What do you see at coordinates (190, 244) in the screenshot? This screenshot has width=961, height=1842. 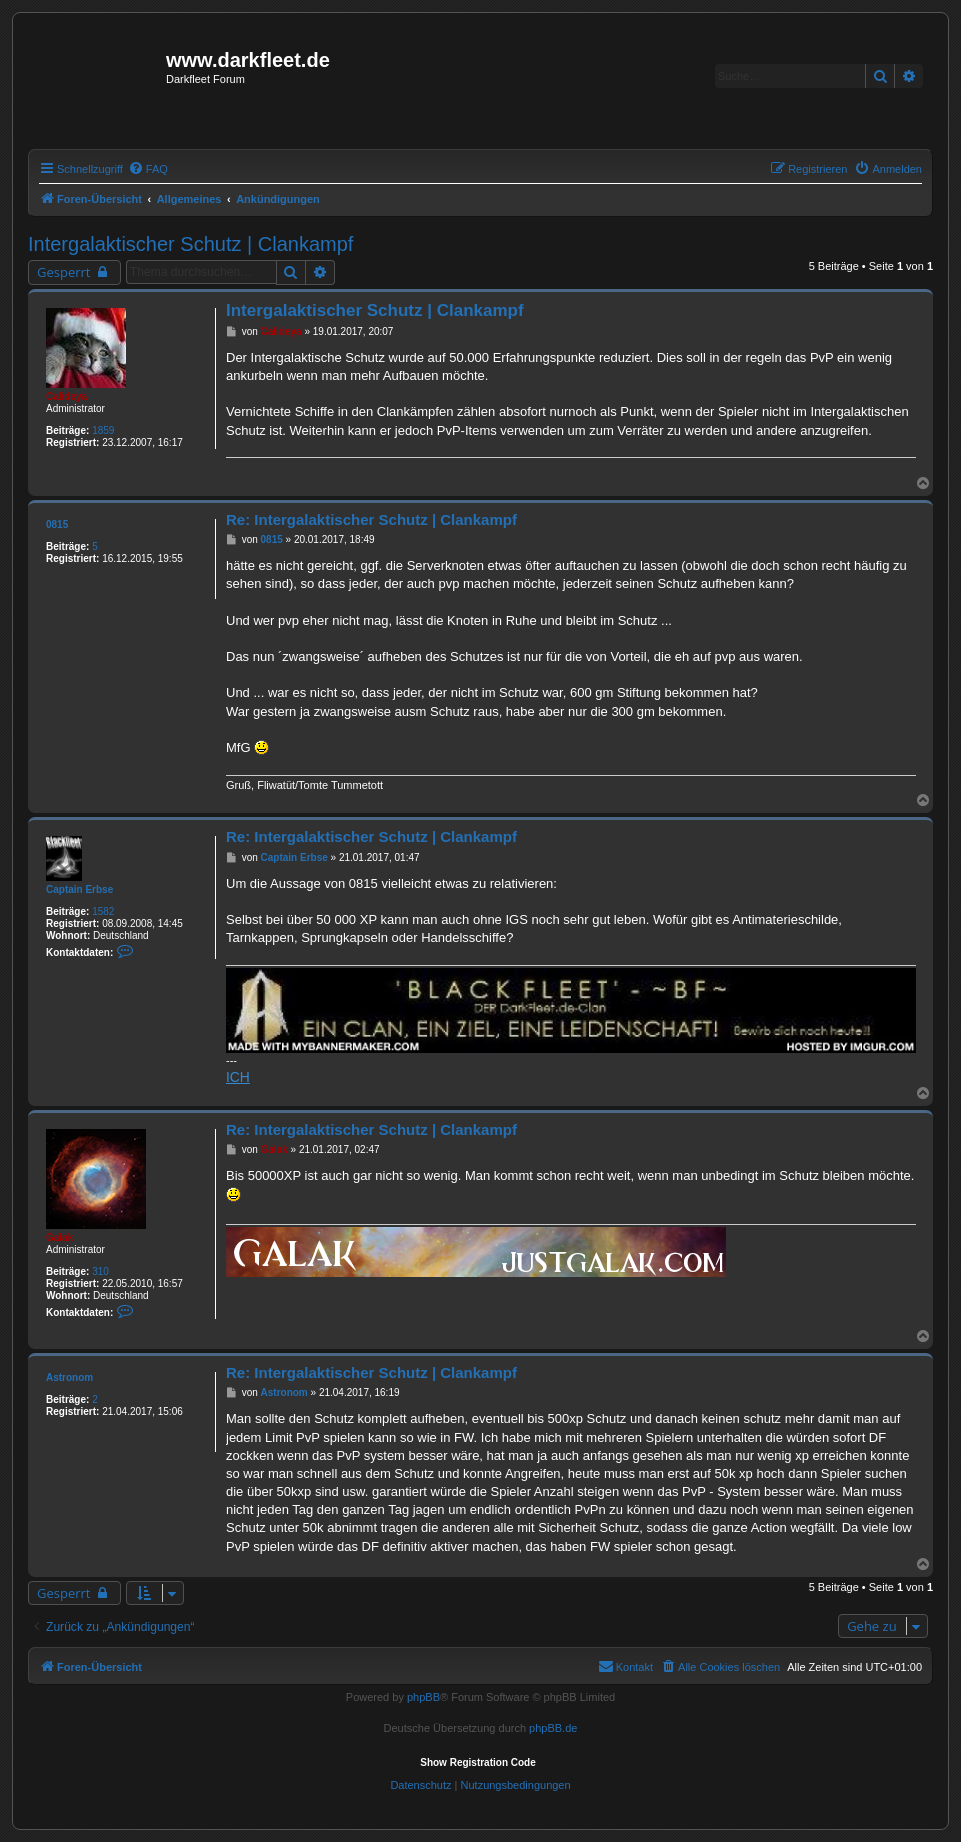 I see `Intergalaktischer Schutz | Clankampf` at bounding box center [190, 244].